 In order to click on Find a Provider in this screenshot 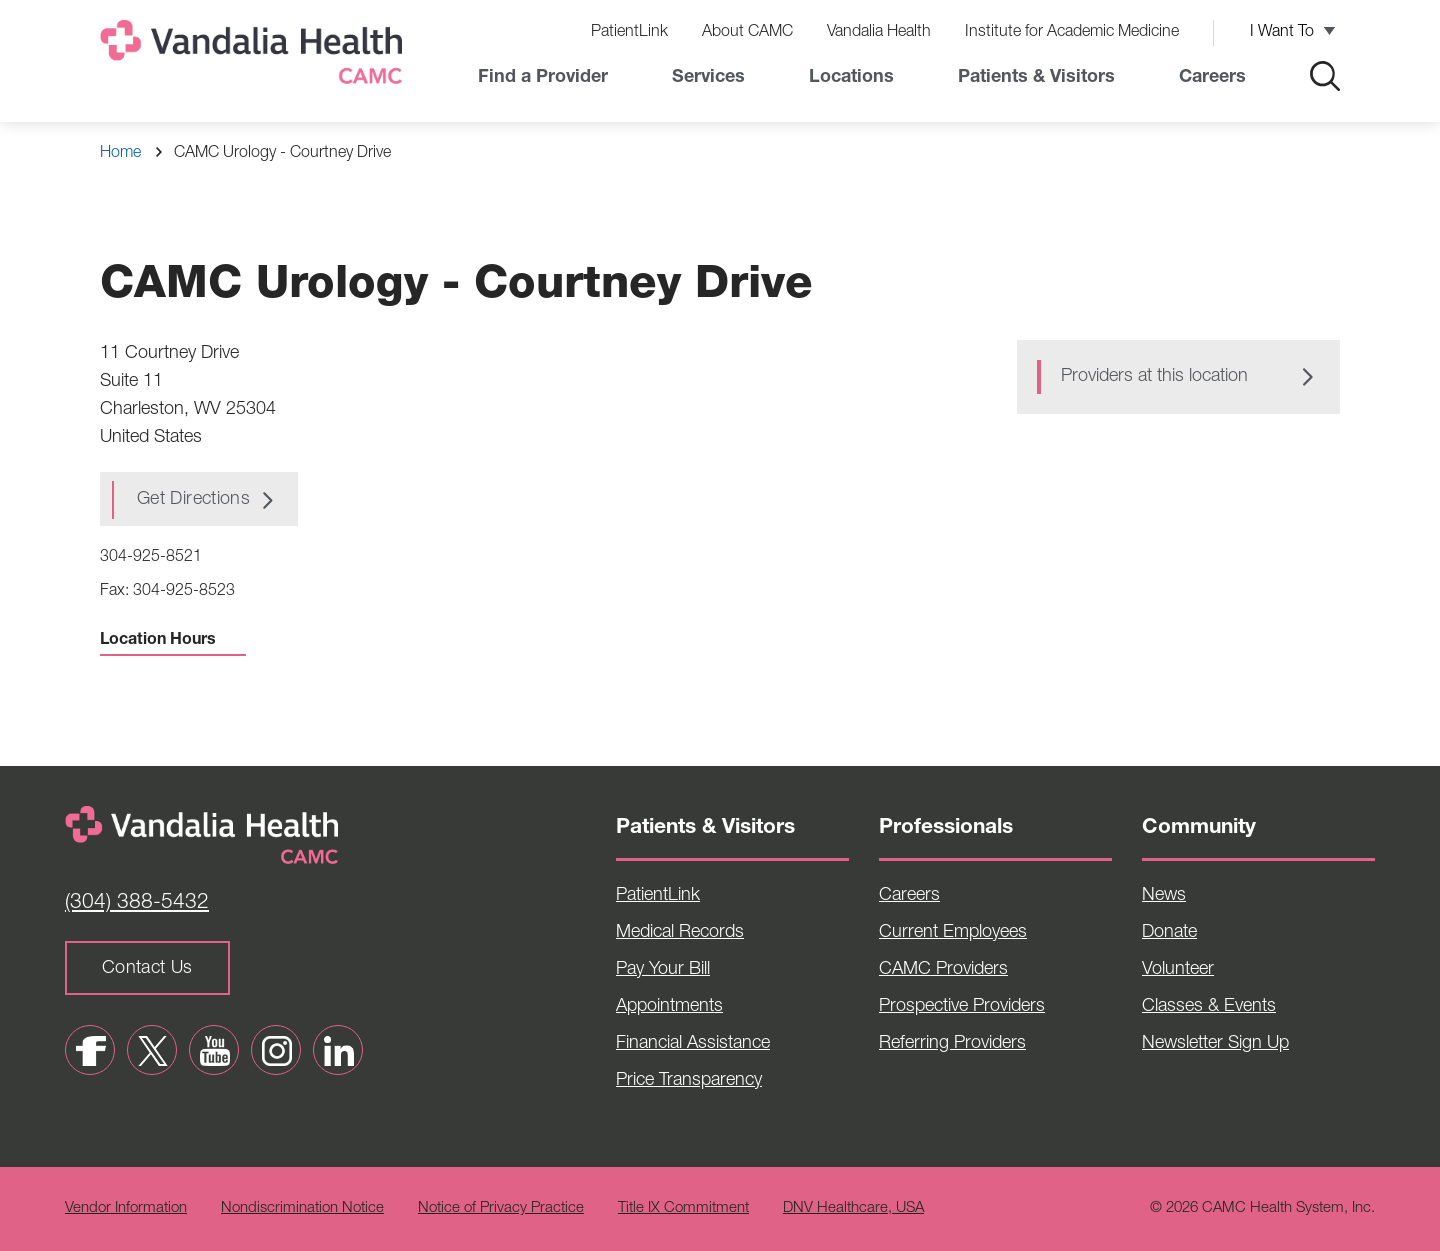, I will do `click(543, 78)`.